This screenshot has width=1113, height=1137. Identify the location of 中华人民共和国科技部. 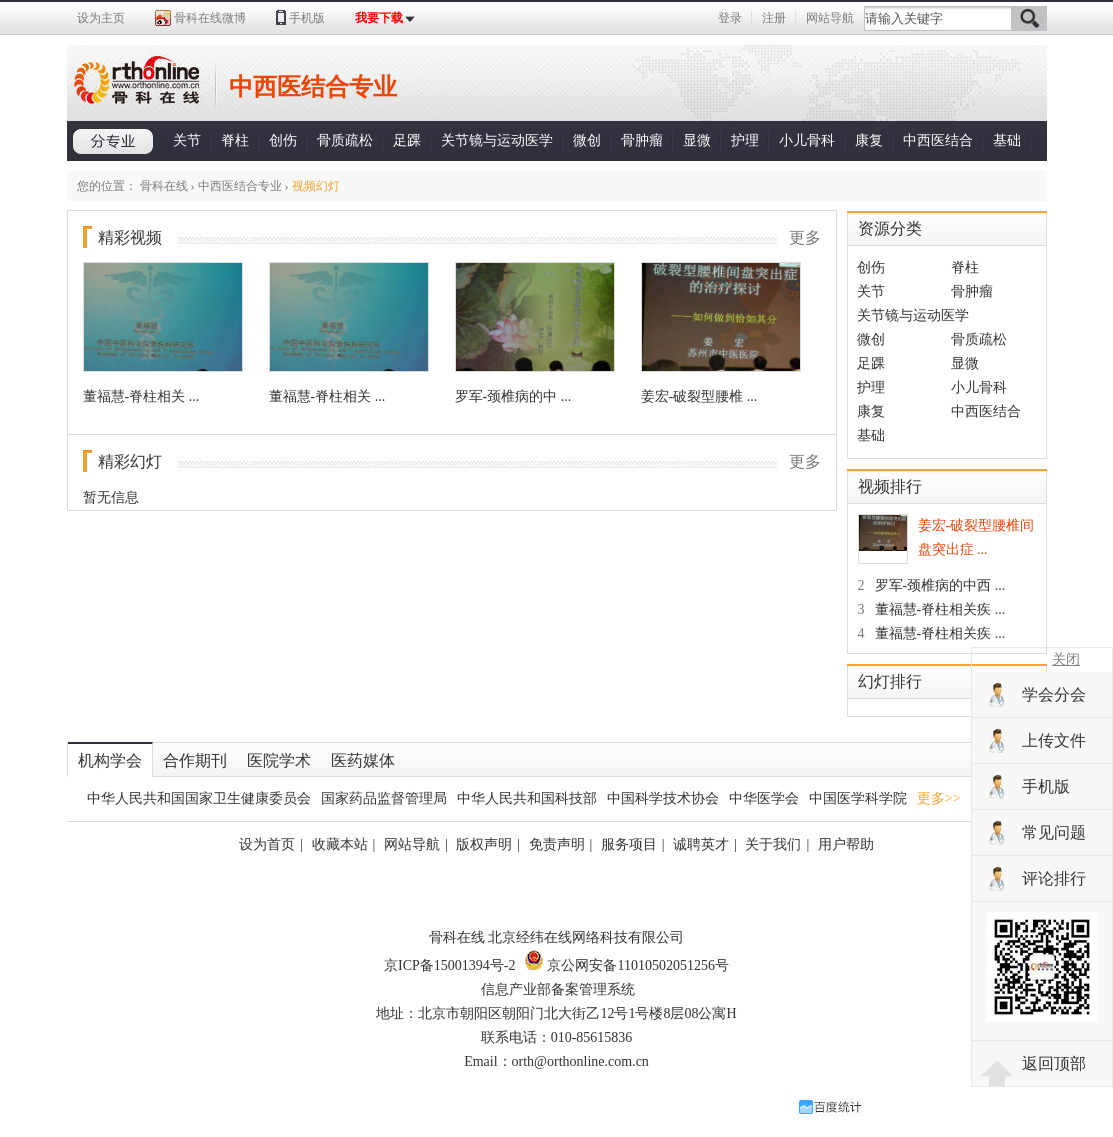
(527, 798).